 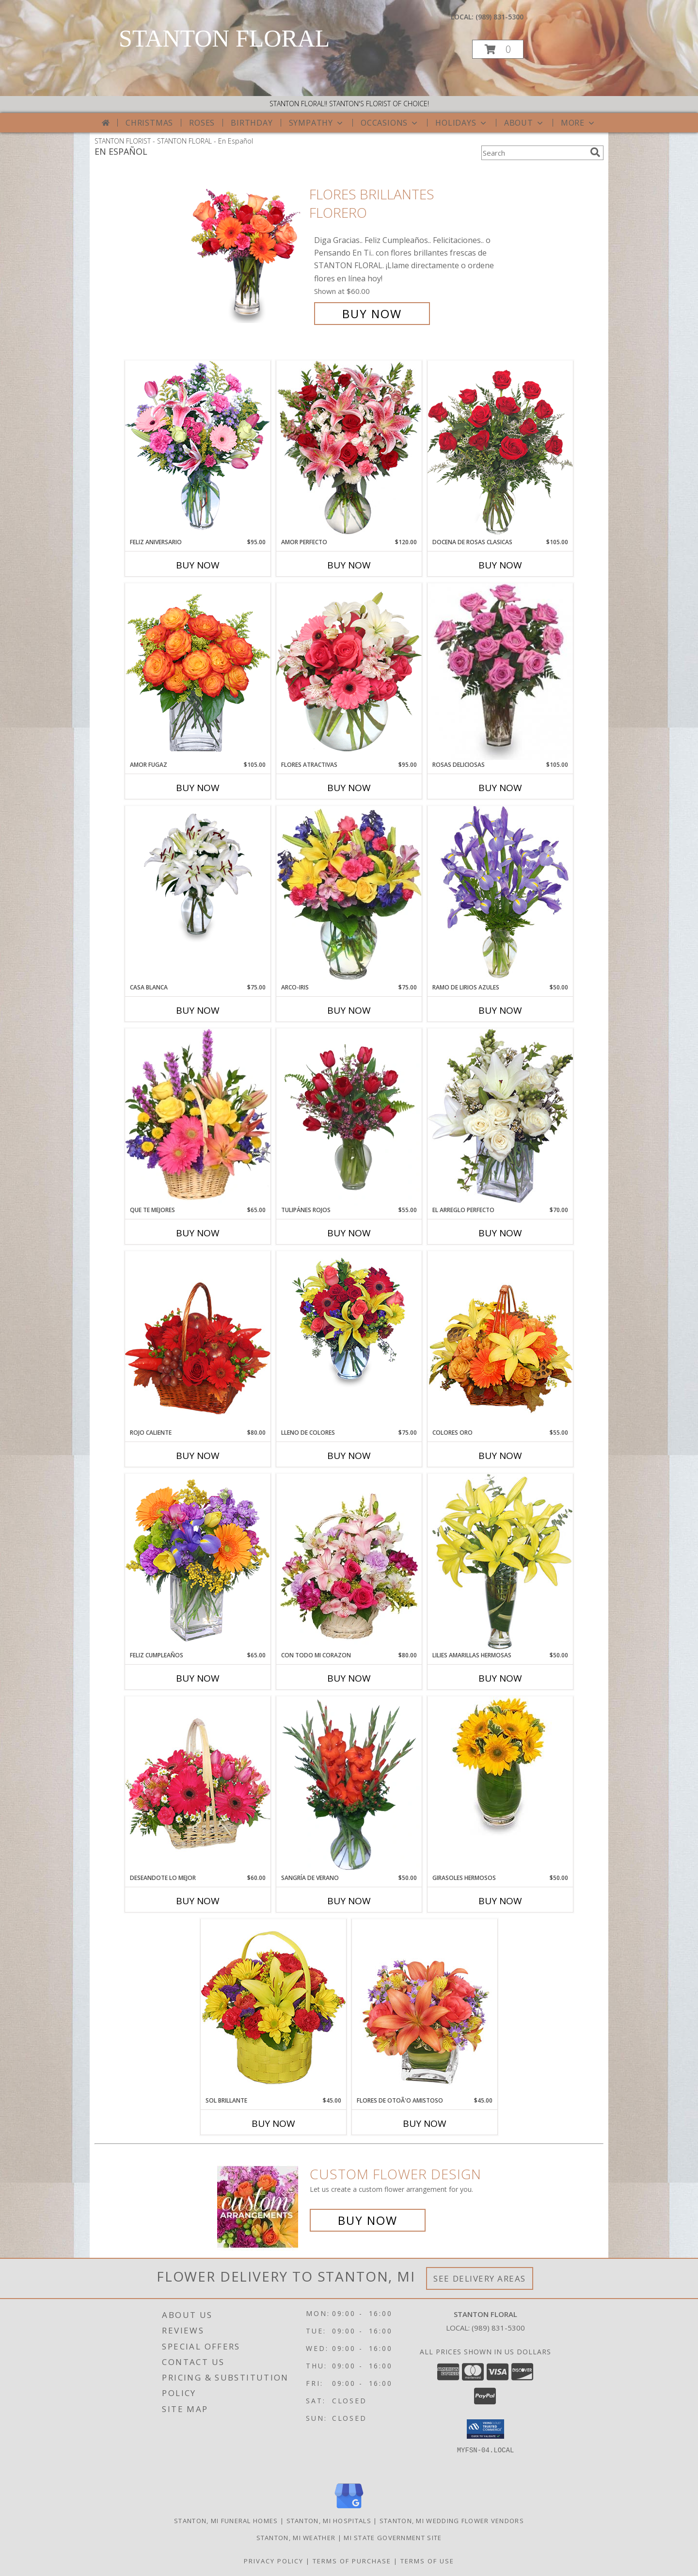 What do you see at coordinates (197, 449) in the screenshot?
I see `[View Feliz Aniversario Florero Info]` at bounding box center [197, 449].